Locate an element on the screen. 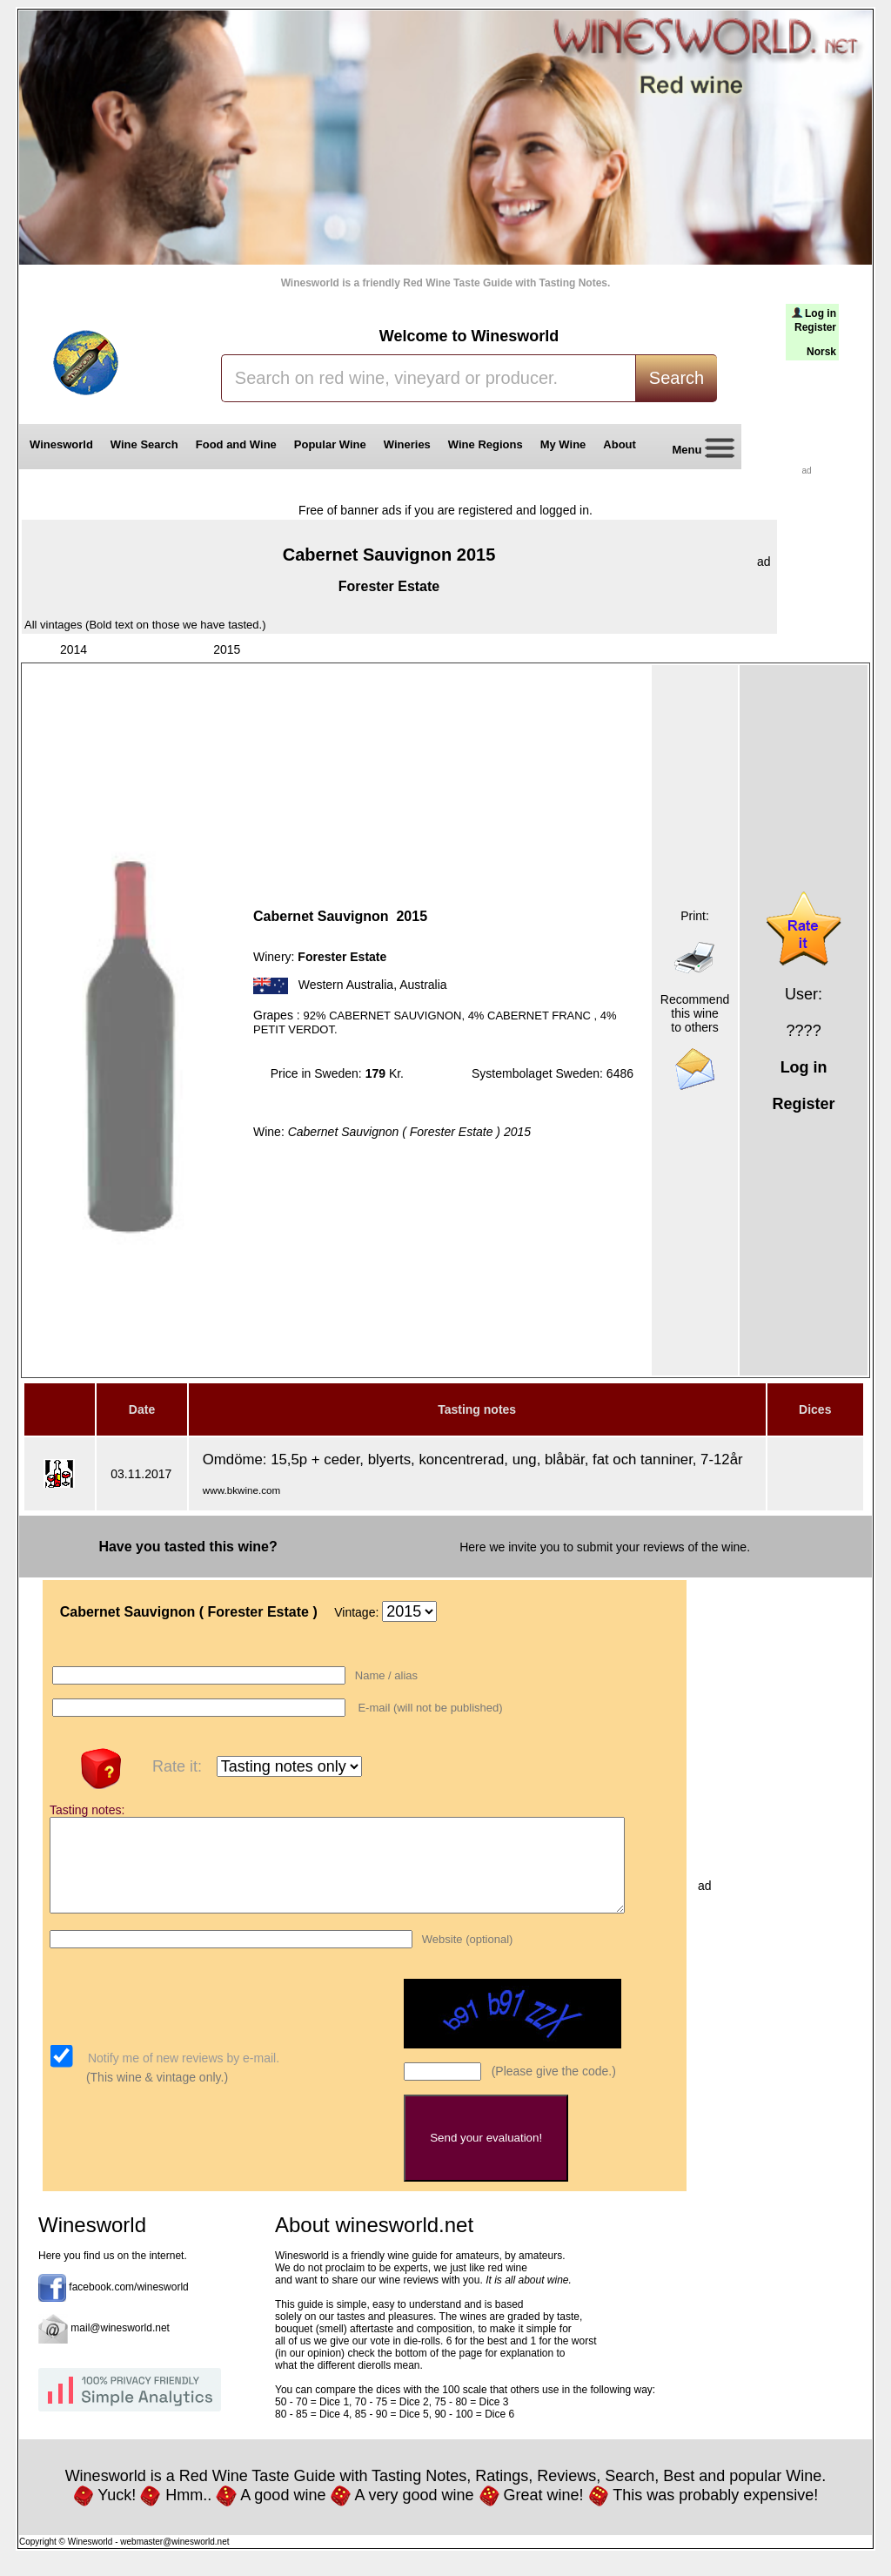  www.bkwine.com is located at coordinates (241, 1490).